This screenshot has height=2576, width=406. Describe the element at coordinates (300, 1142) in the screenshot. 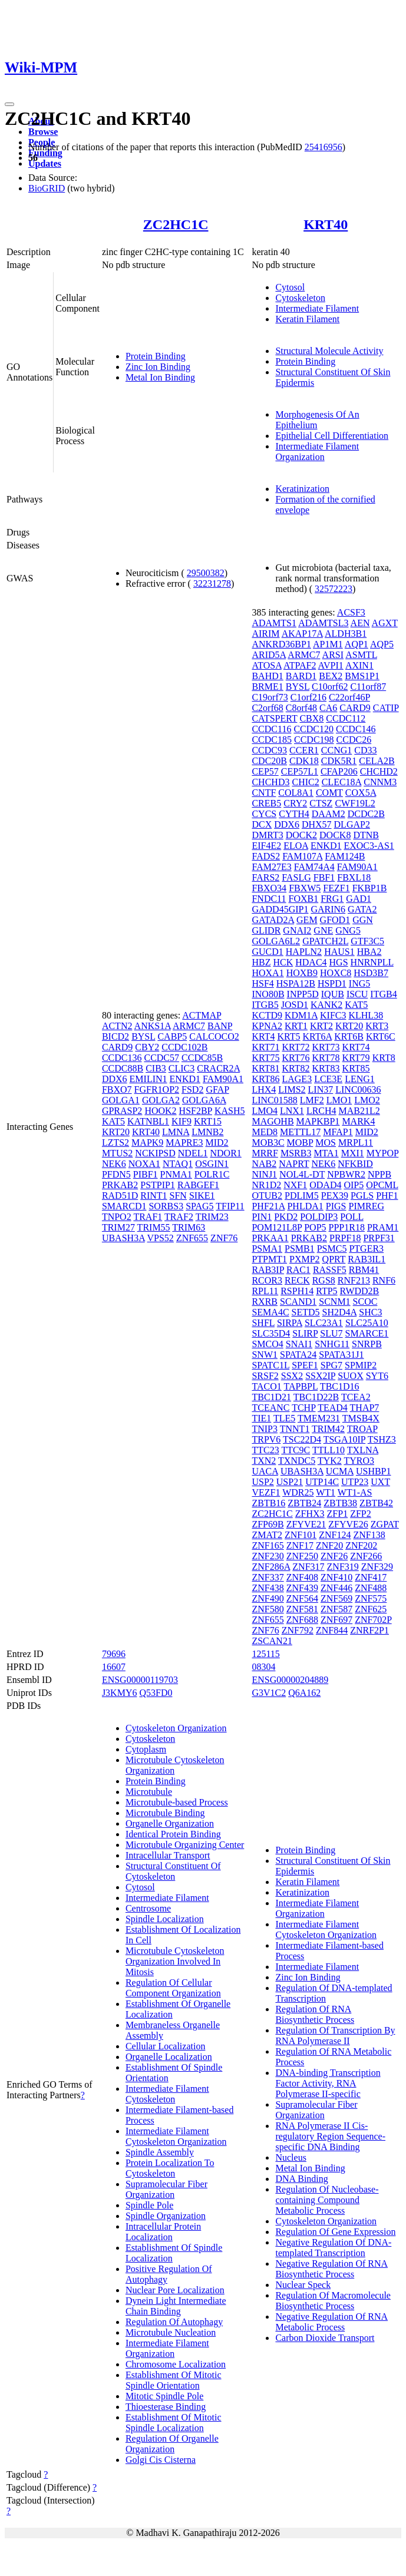

I see `MOBP` at that location.